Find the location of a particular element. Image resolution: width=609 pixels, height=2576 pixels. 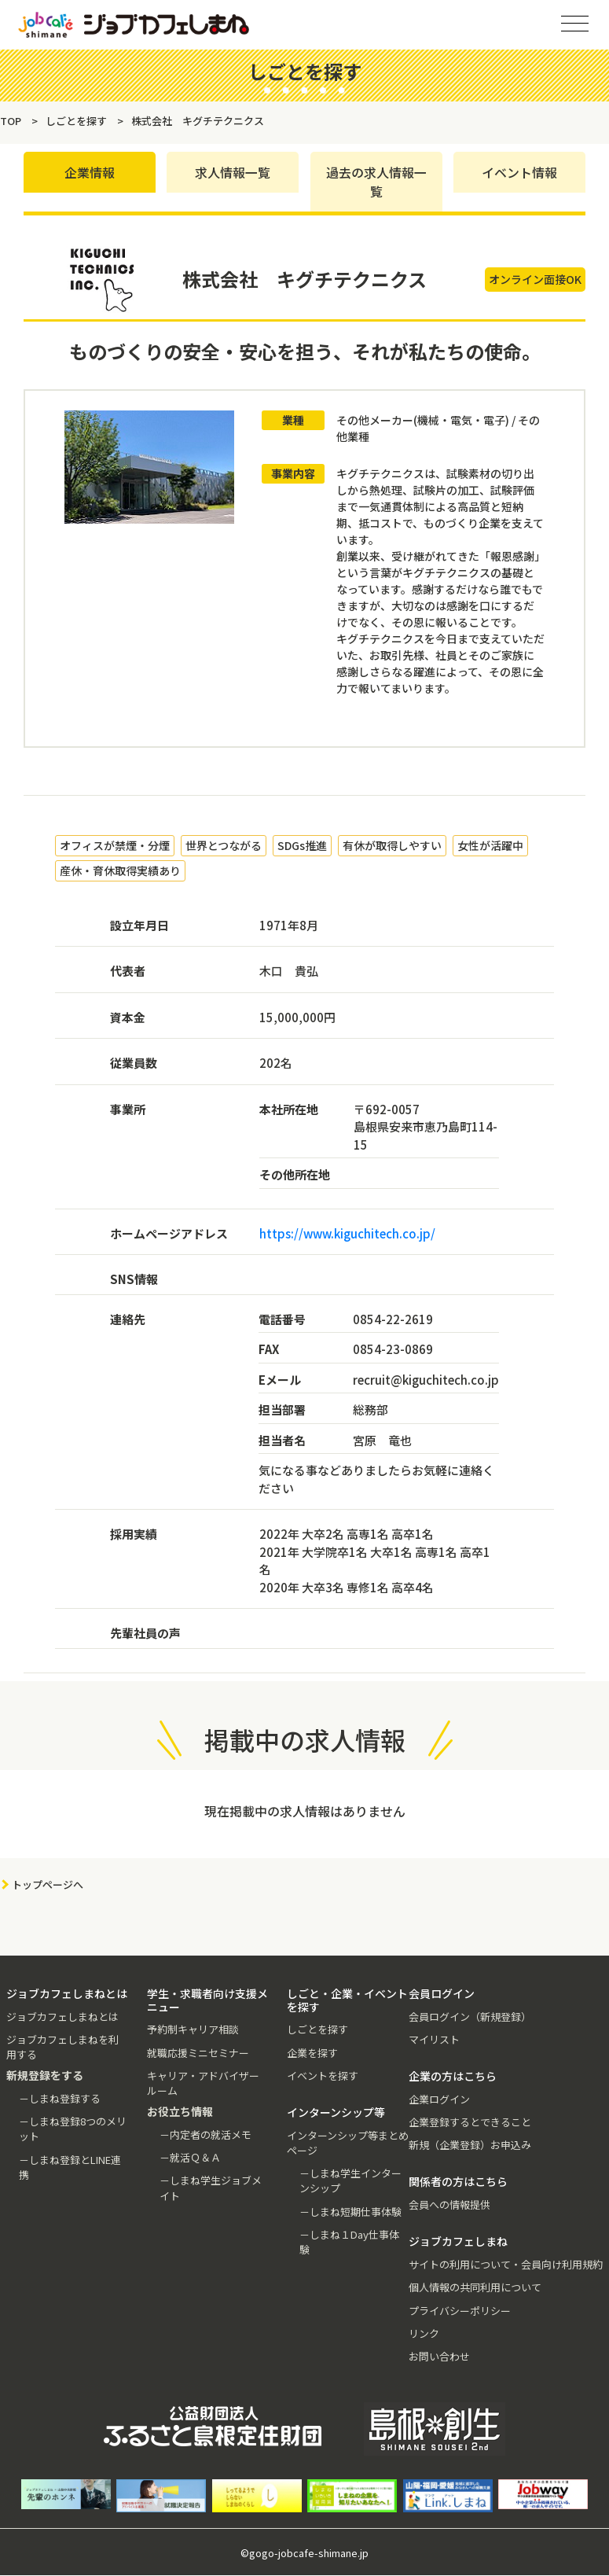

－就活Ｑ＆Ａ is located at coordinates (190, 2157).